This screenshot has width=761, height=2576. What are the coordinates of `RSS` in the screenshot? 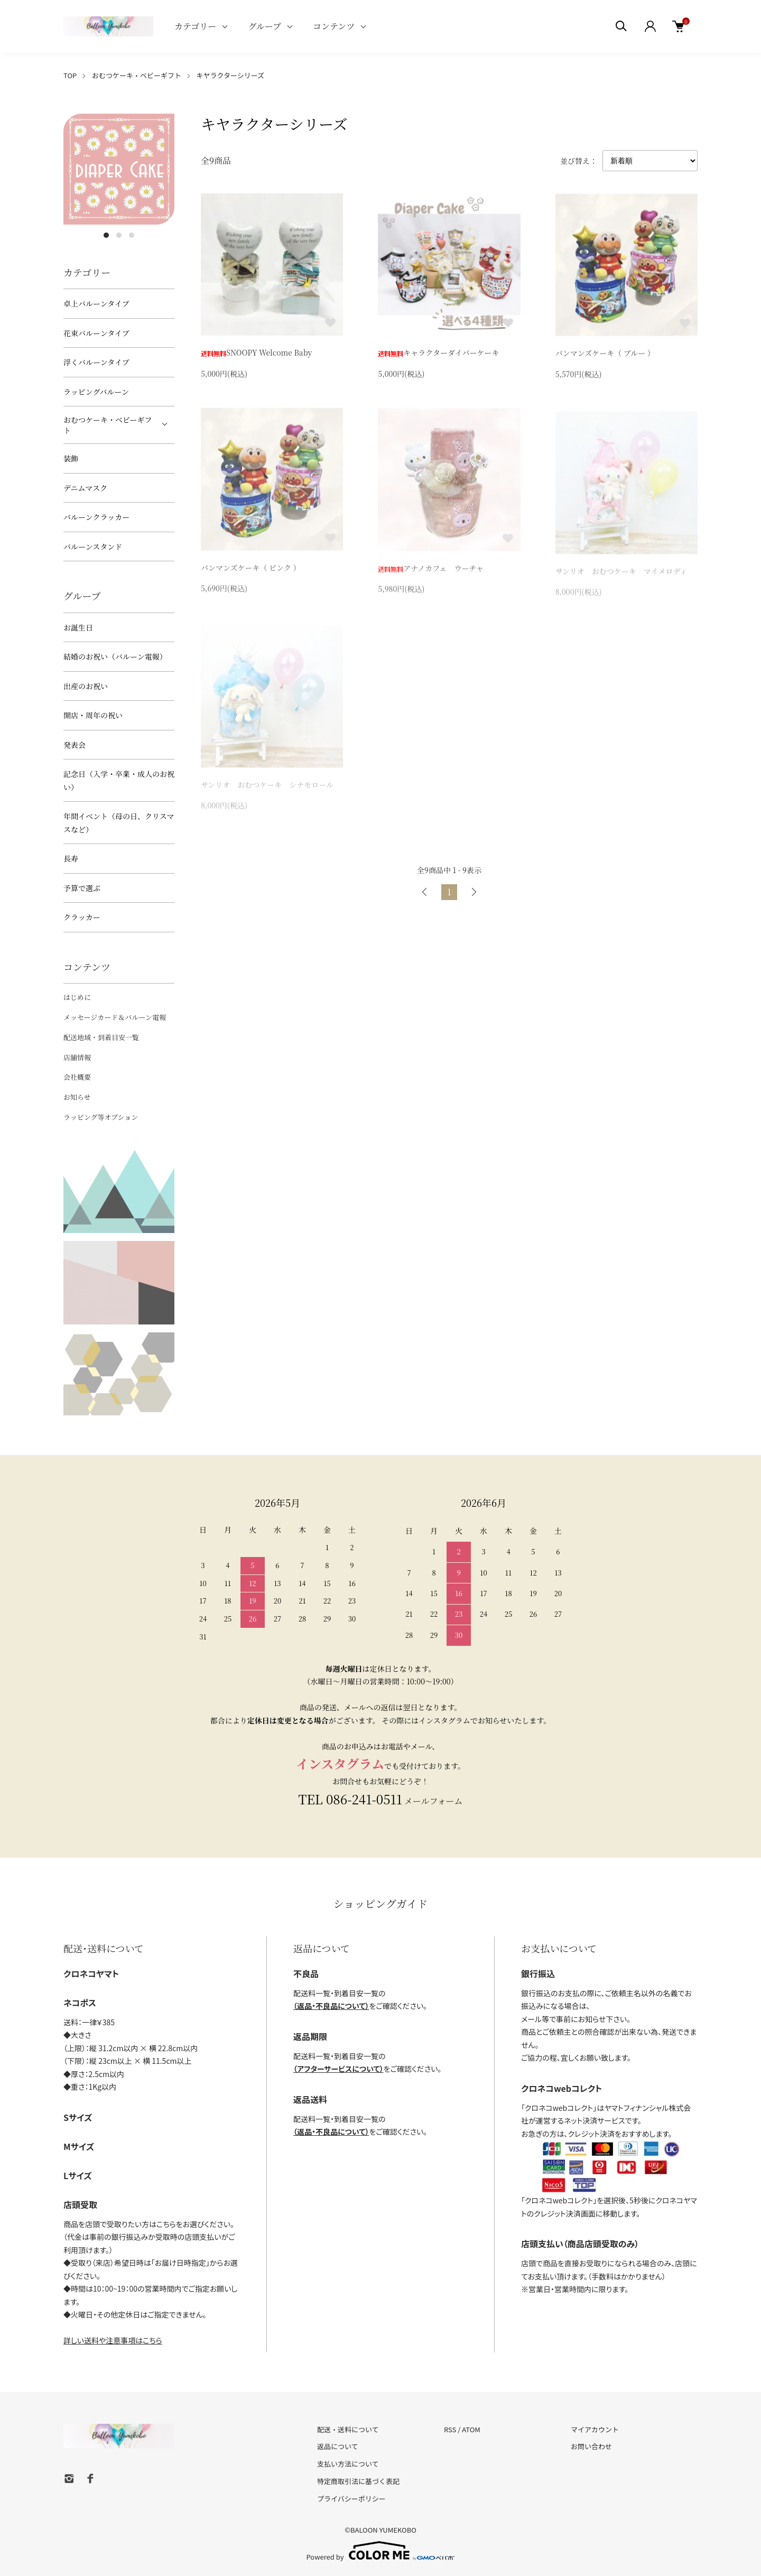 It's located at (450, 2429).